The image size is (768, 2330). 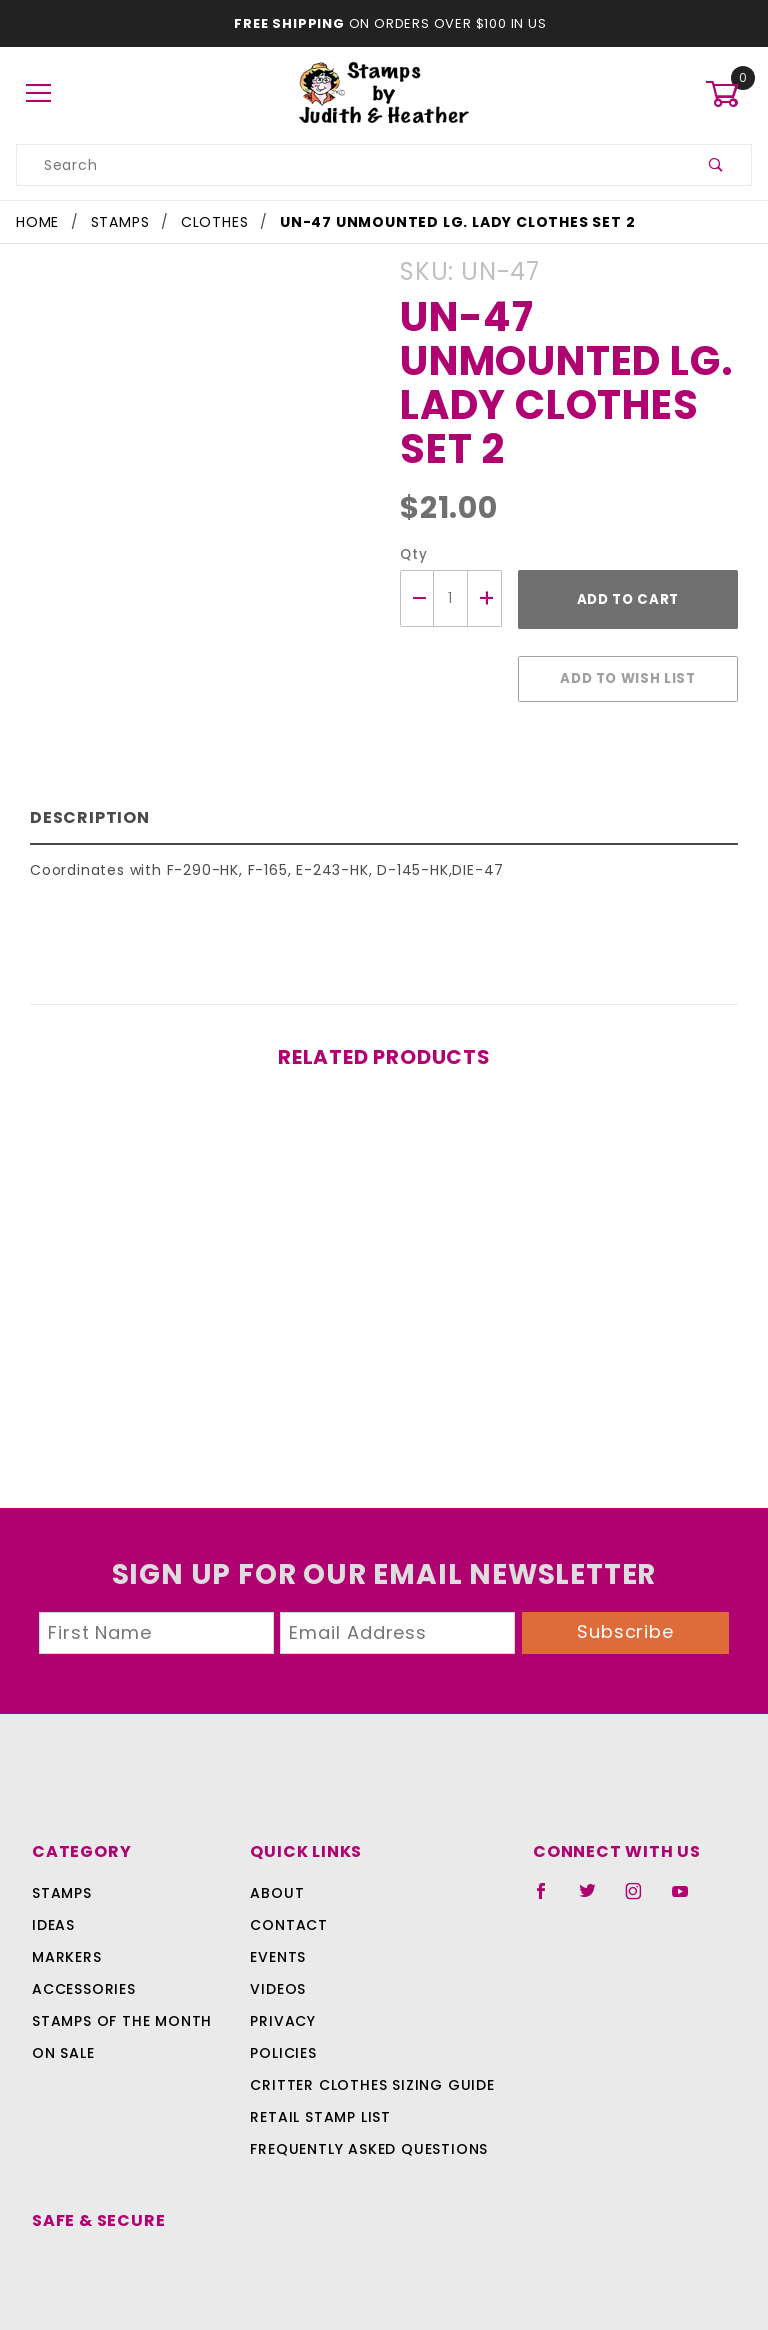 I want to click on Stamps Of The Month, so click(x=119, y=2011).